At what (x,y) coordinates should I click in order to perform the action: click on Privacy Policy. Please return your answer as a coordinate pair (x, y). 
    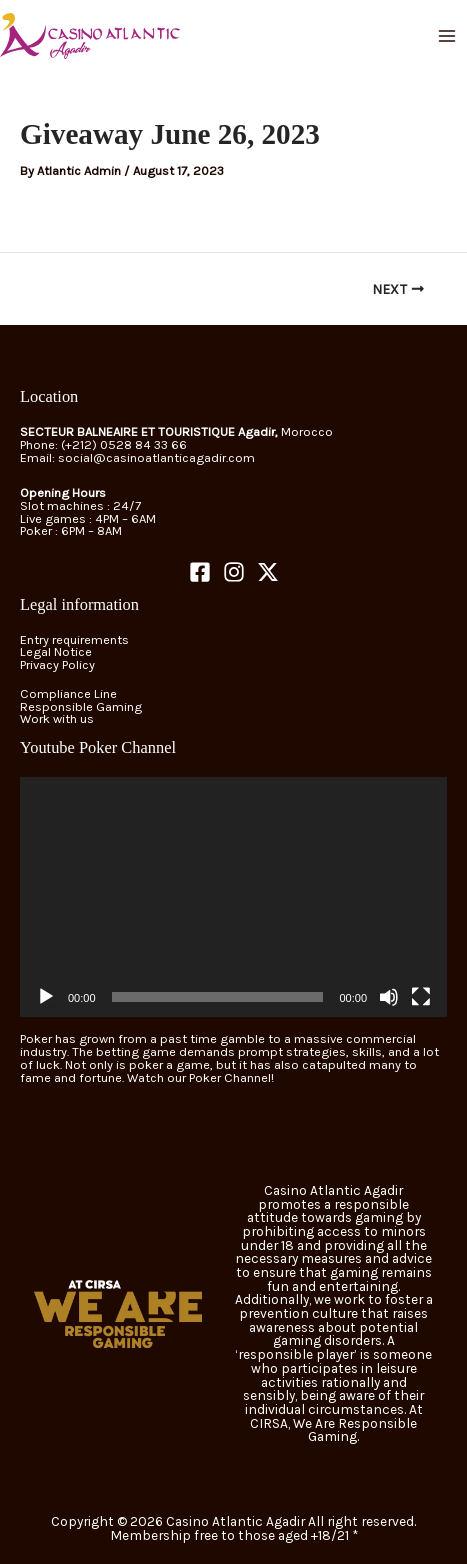
    Looking at the image, I should click on (57, 664).